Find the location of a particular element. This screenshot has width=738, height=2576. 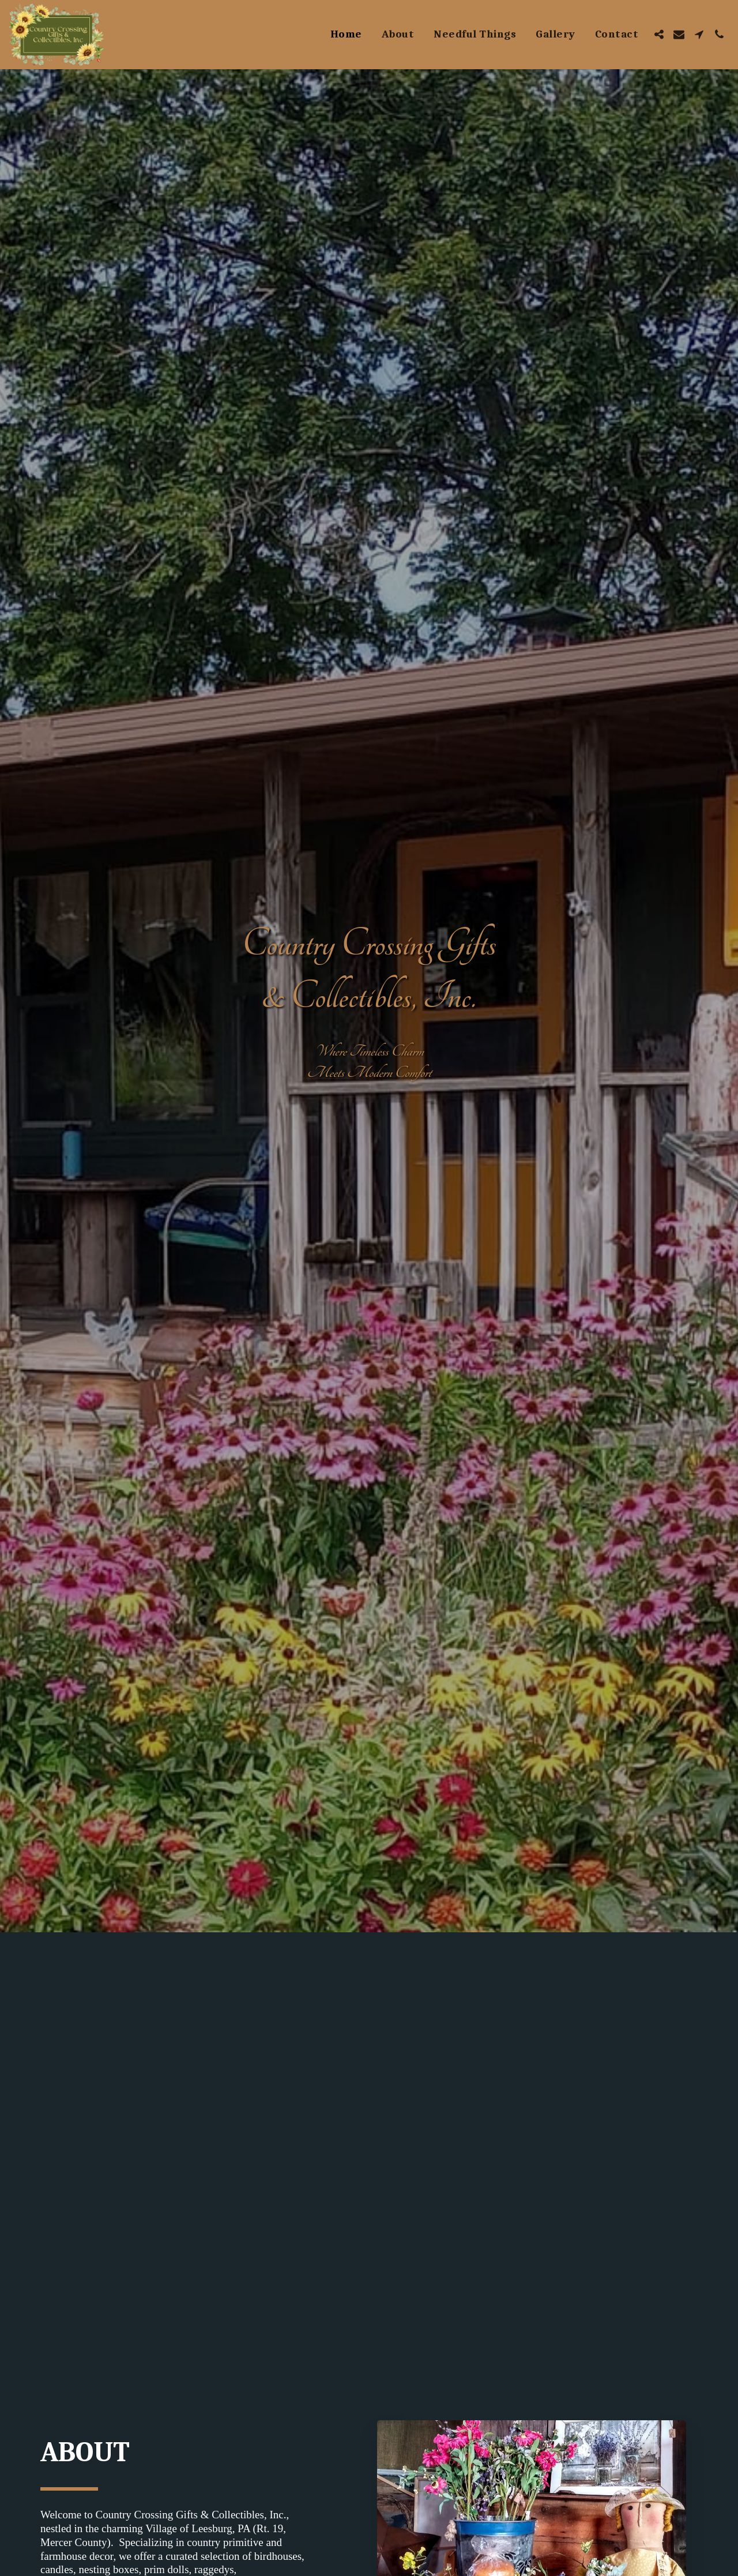

[button] is located at coordinates (658, 34).